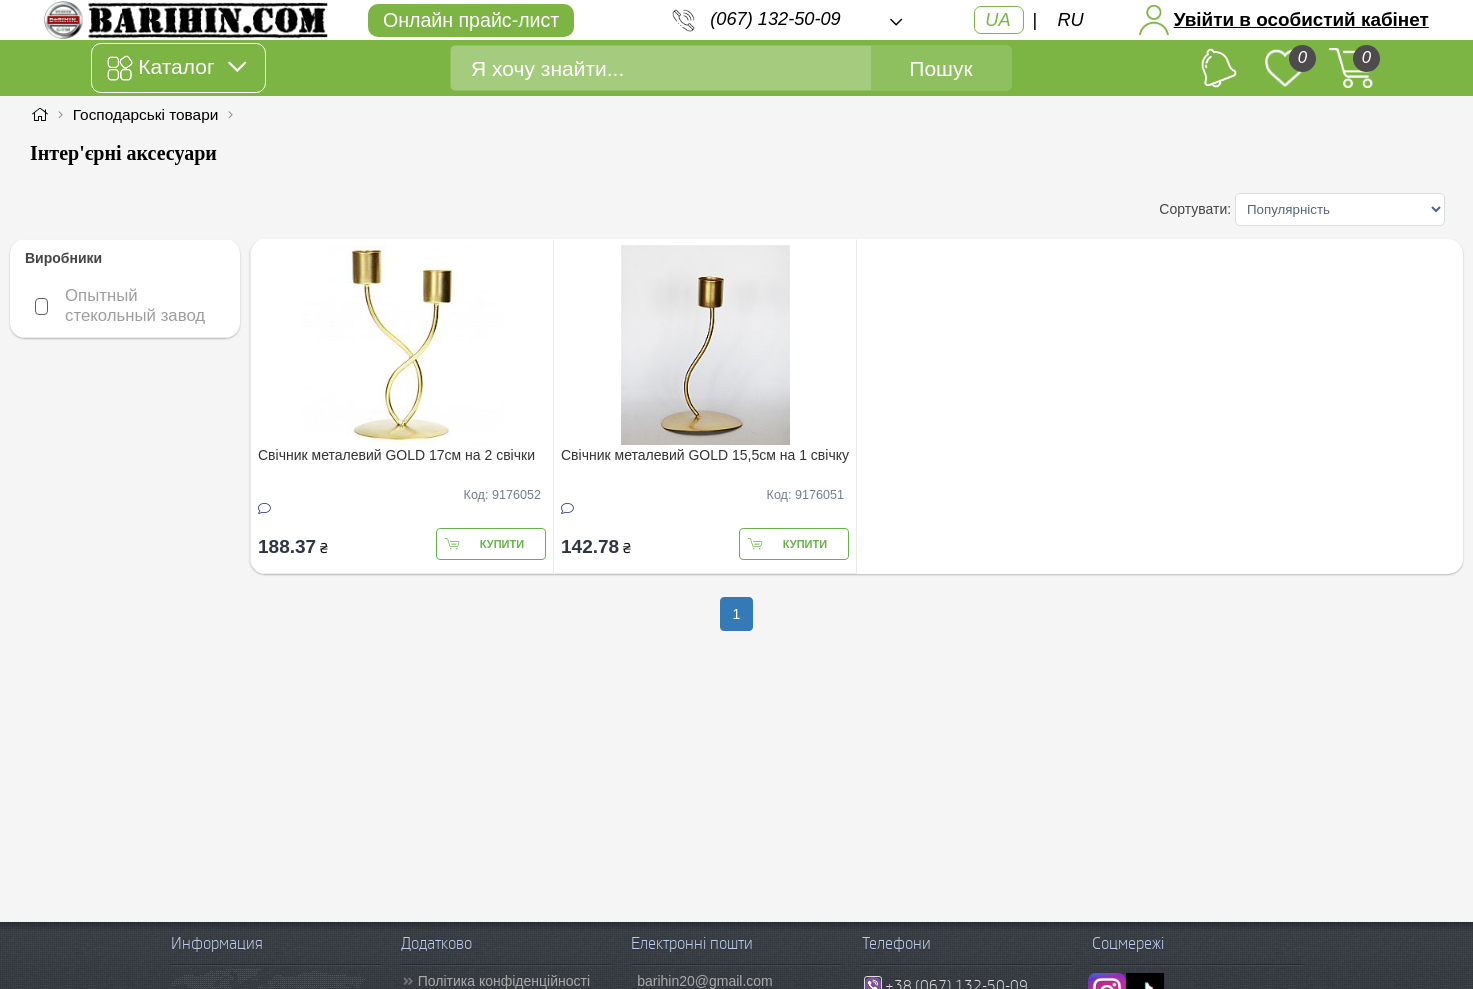 The width and height of the screenshot is (1473, 989). What do you see at coordinates (940, 68) in the screenshot?
I see `Пошук` at bounding box center [940, 68].